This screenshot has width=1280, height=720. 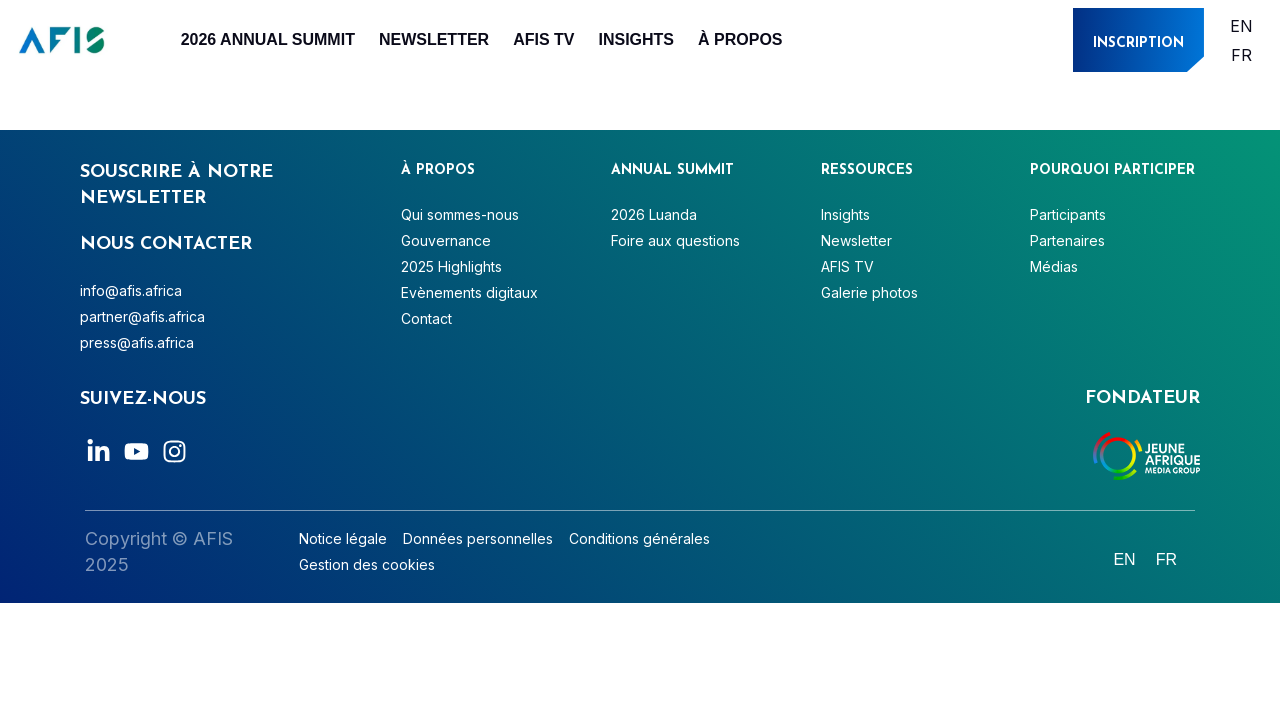 What do you see at coordinates (1241, 54) in the screenshot?
I see `[Passer à Français]` at bounding box center [1241, 54].